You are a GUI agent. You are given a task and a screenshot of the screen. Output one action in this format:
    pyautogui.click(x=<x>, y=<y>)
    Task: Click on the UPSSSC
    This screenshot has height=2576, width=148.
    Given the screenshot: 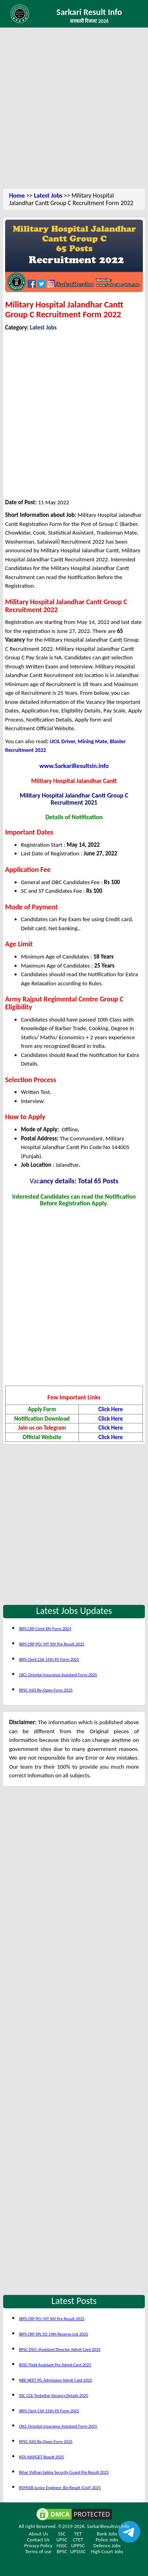 What is the action you would take?
    pyautogui.click(x=78, y=2551)
    